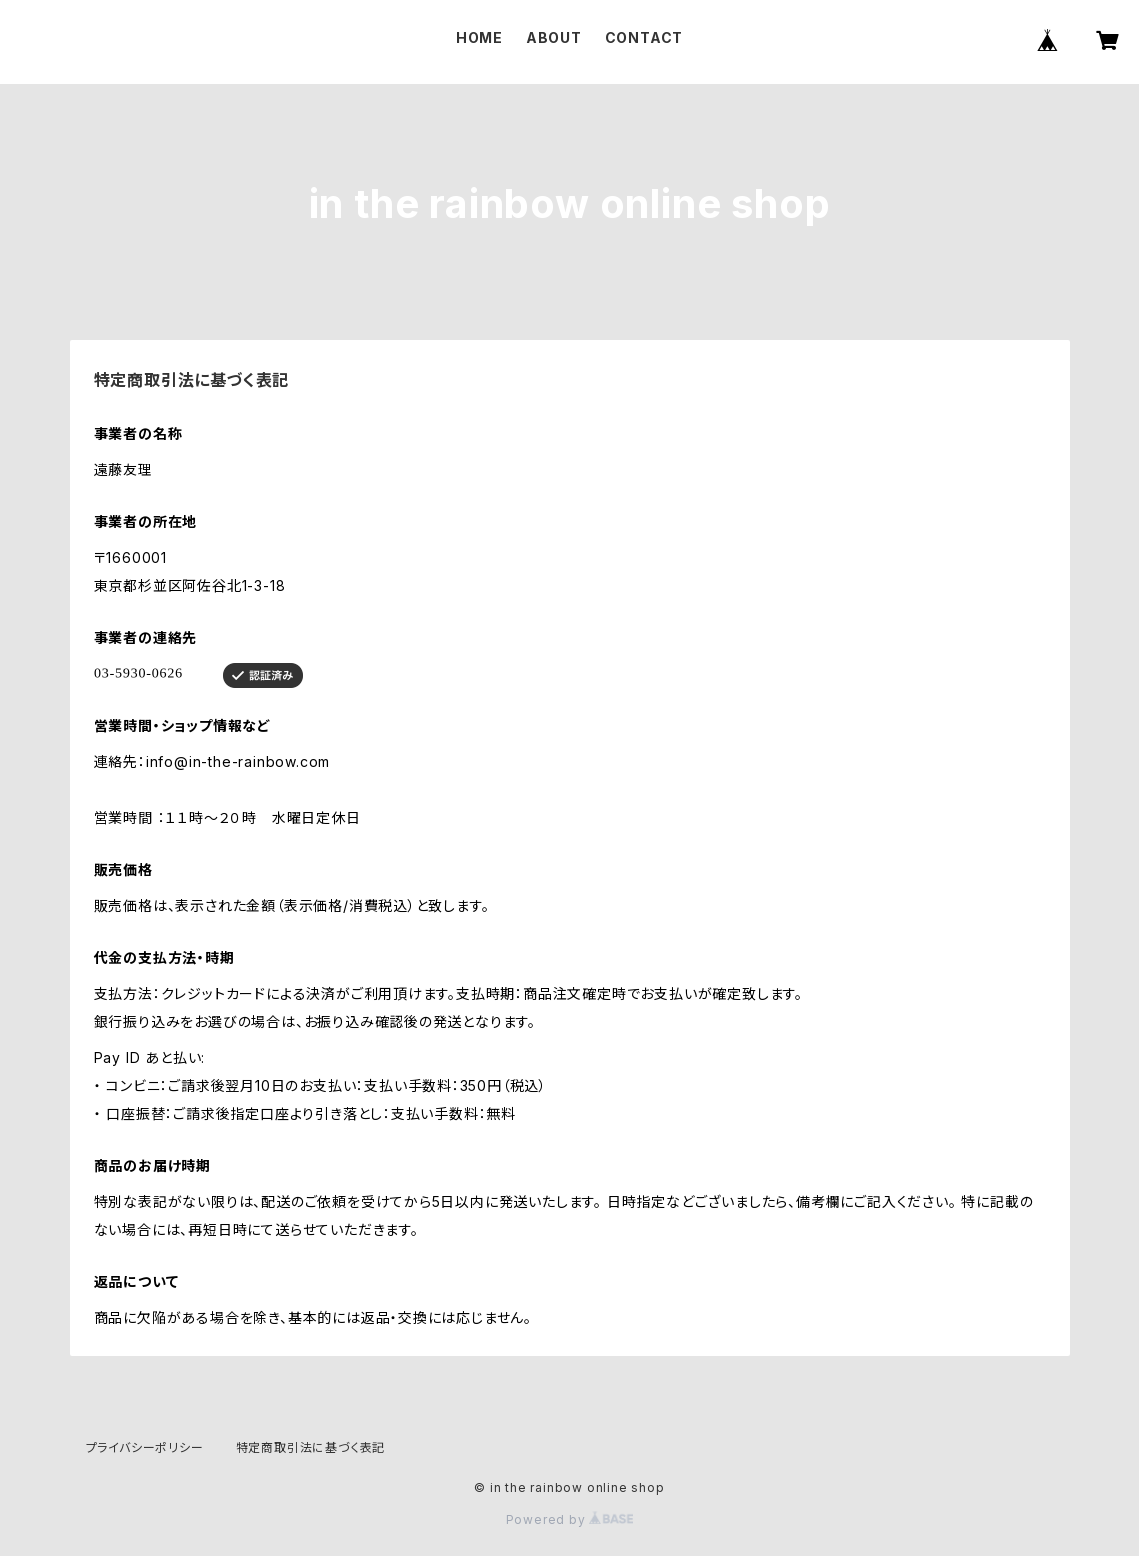  Describe the element at coordinates (145, 1447) in the screenshot. I see `プライバシーポリシー` at that location.